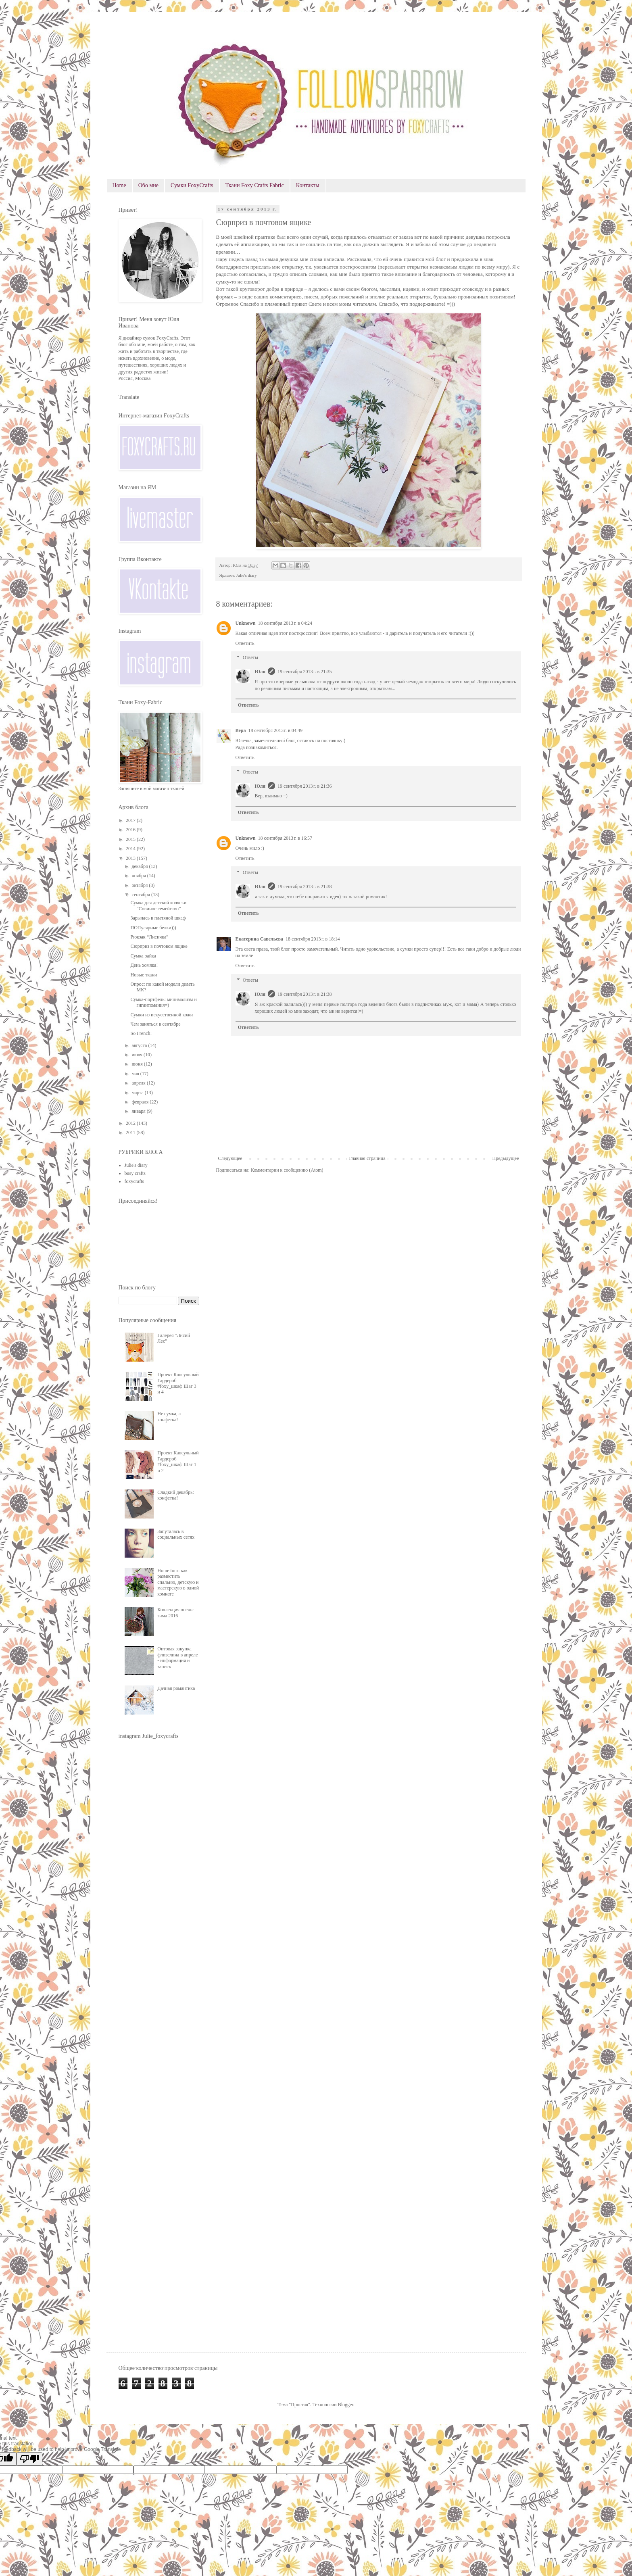  Describe the element at coordinates (139, 875) in the screenshot. I see `ноября` at that location.